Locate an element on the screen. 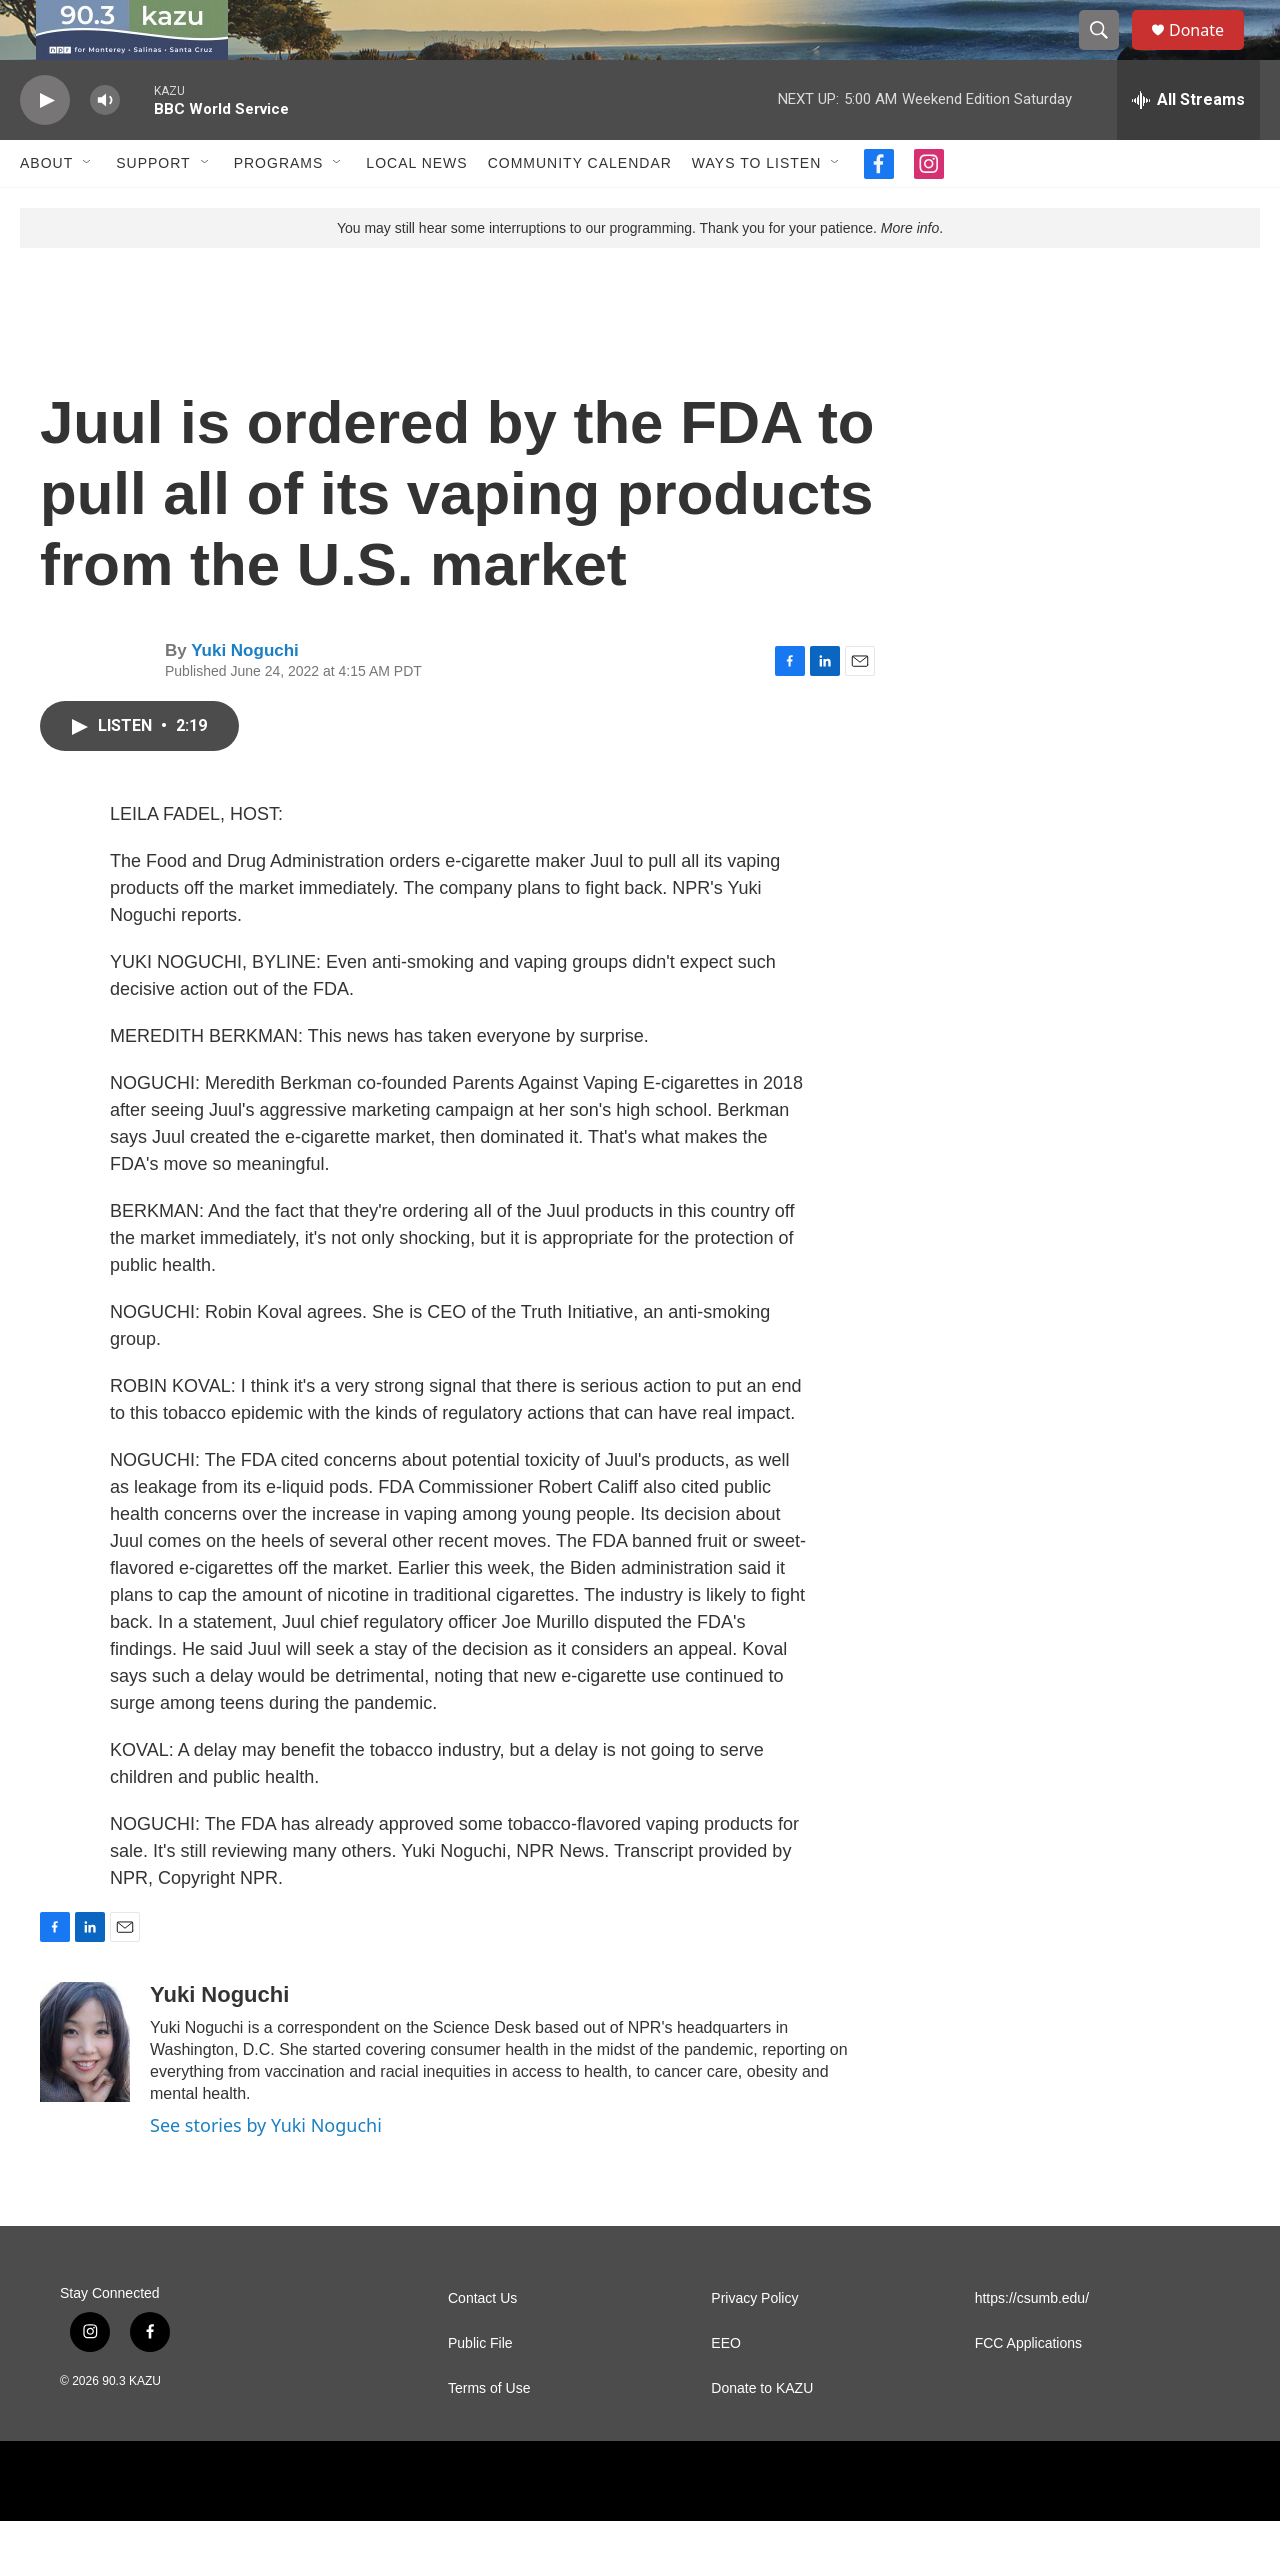  [Yuki Noguchi] is located at coordinates (85, 2087).